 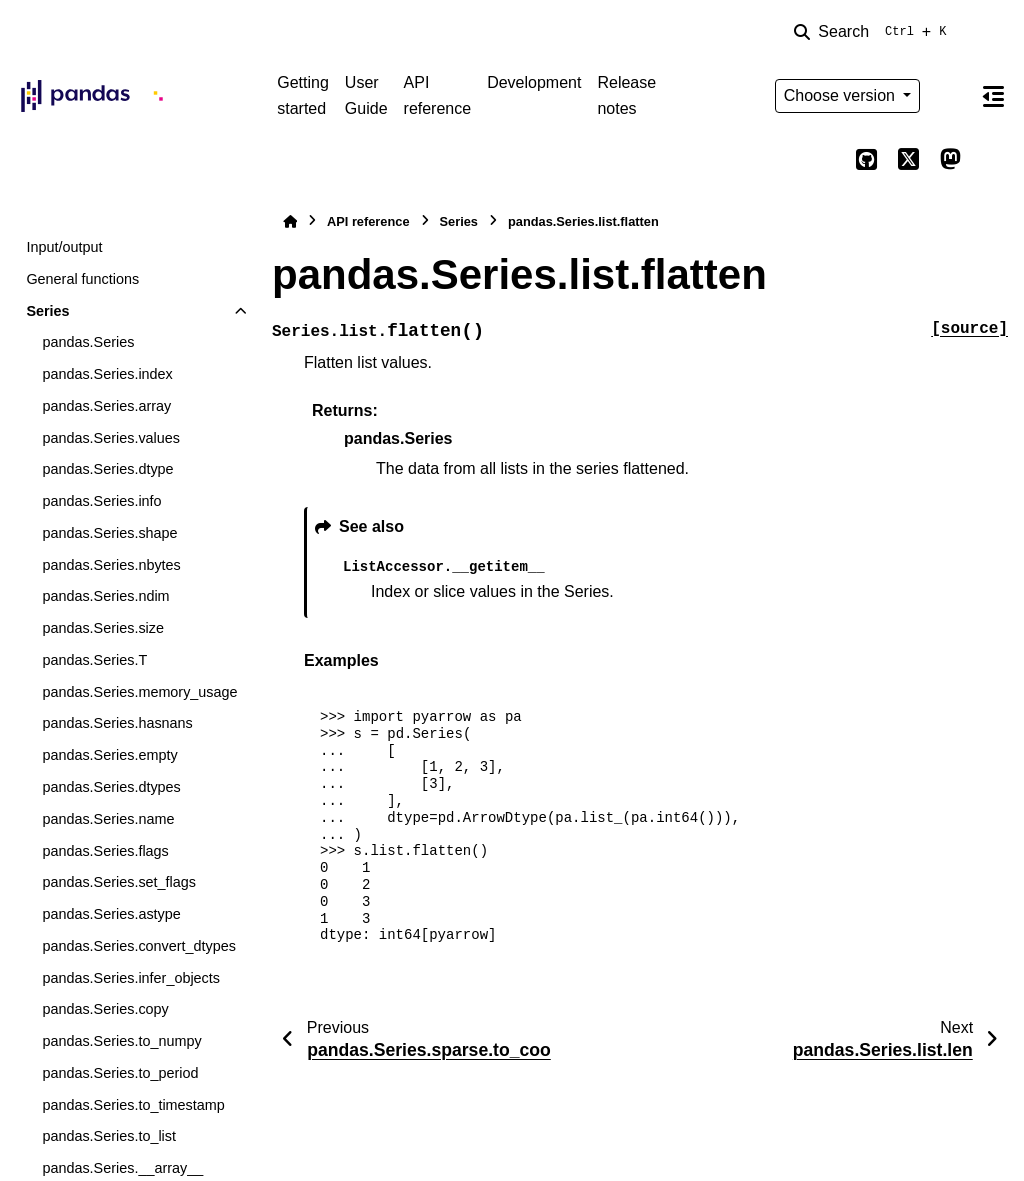 What do you see at coordinates (874, 32) in the screenshot?
I see `[Search]` at bounding box center [874, 32].